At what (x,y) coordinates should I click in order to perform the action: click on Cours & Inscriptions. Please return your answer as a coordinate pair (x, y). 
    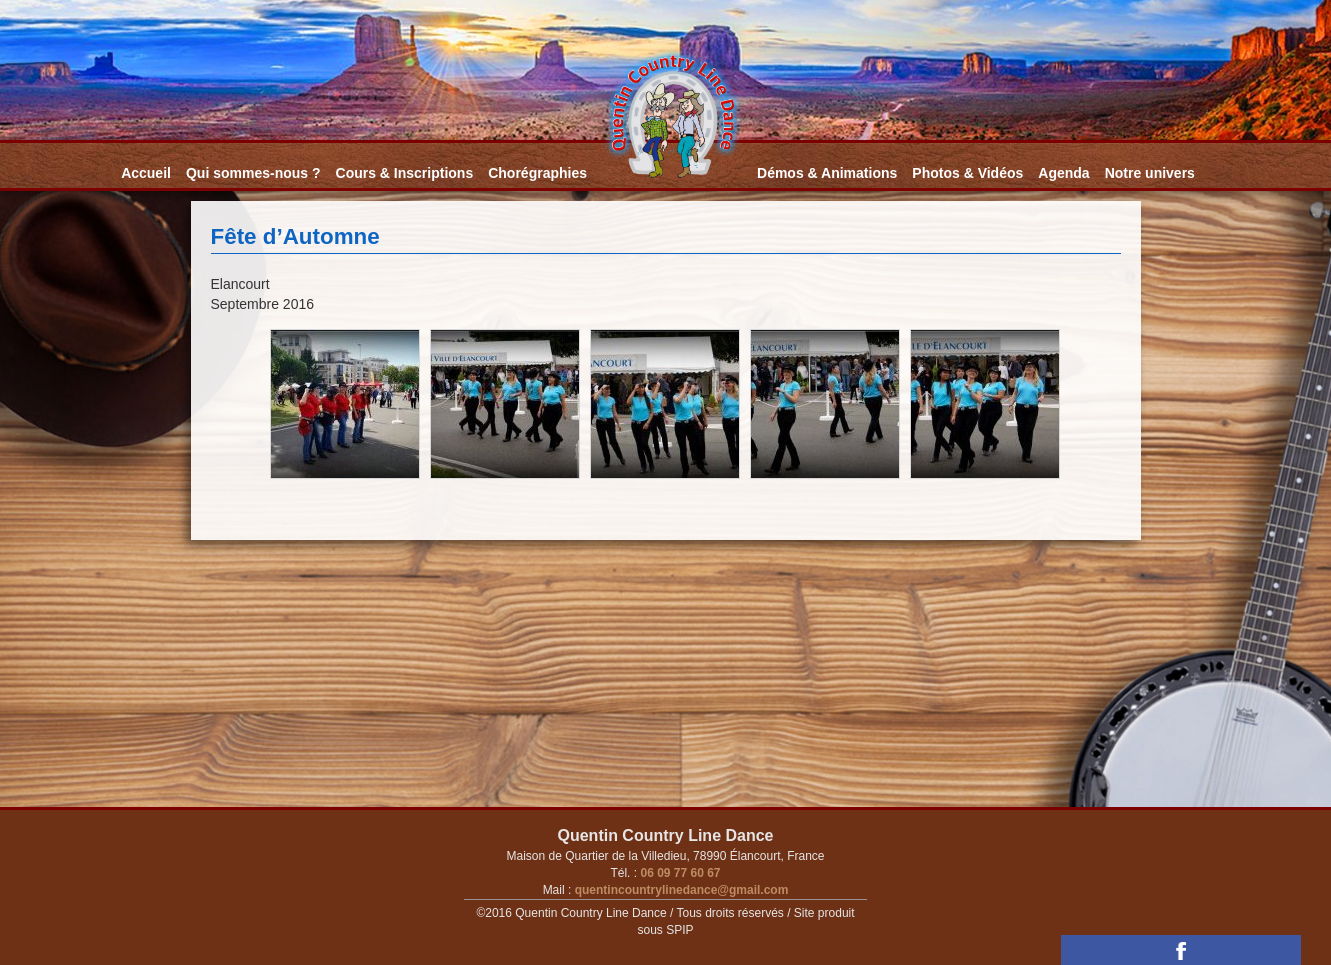
    Looking at the image, I should click on (405, 173).